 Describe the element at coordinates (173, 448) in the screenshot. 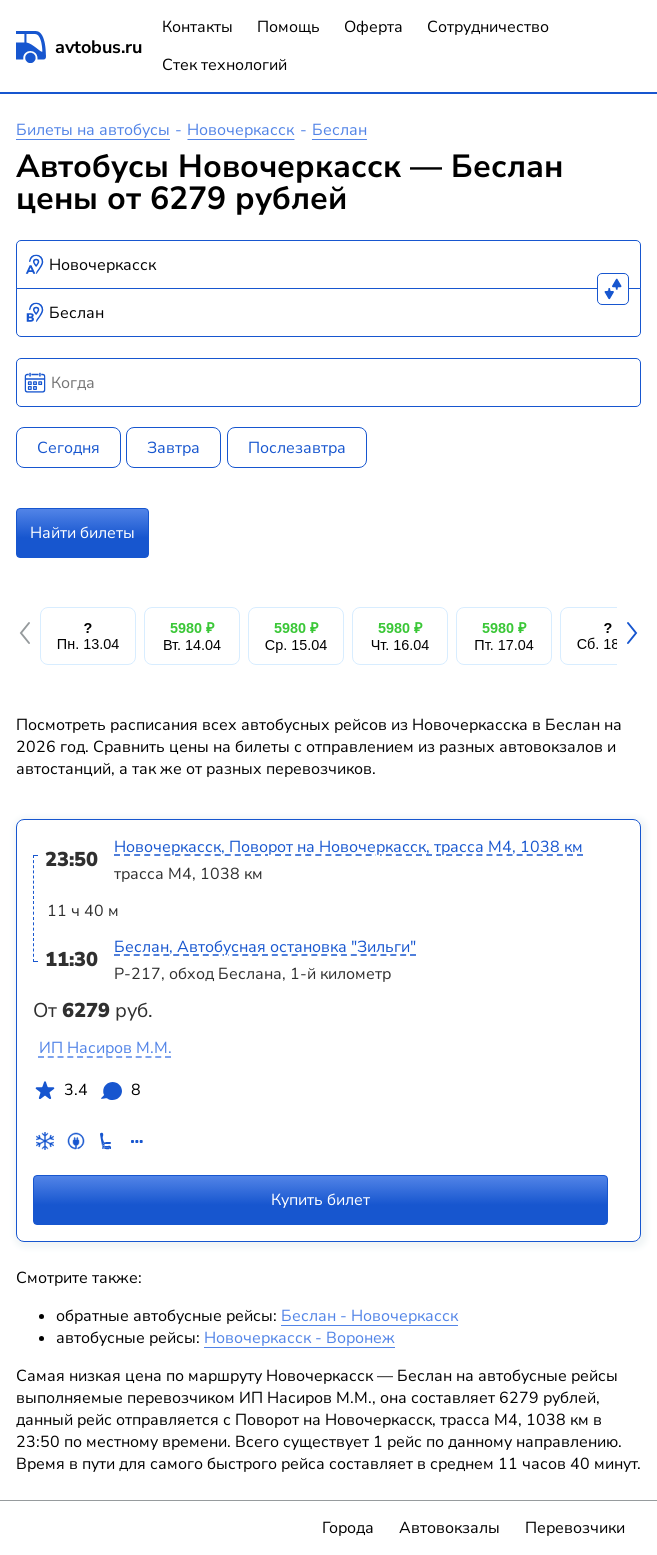

I see `Завтра` at that location.